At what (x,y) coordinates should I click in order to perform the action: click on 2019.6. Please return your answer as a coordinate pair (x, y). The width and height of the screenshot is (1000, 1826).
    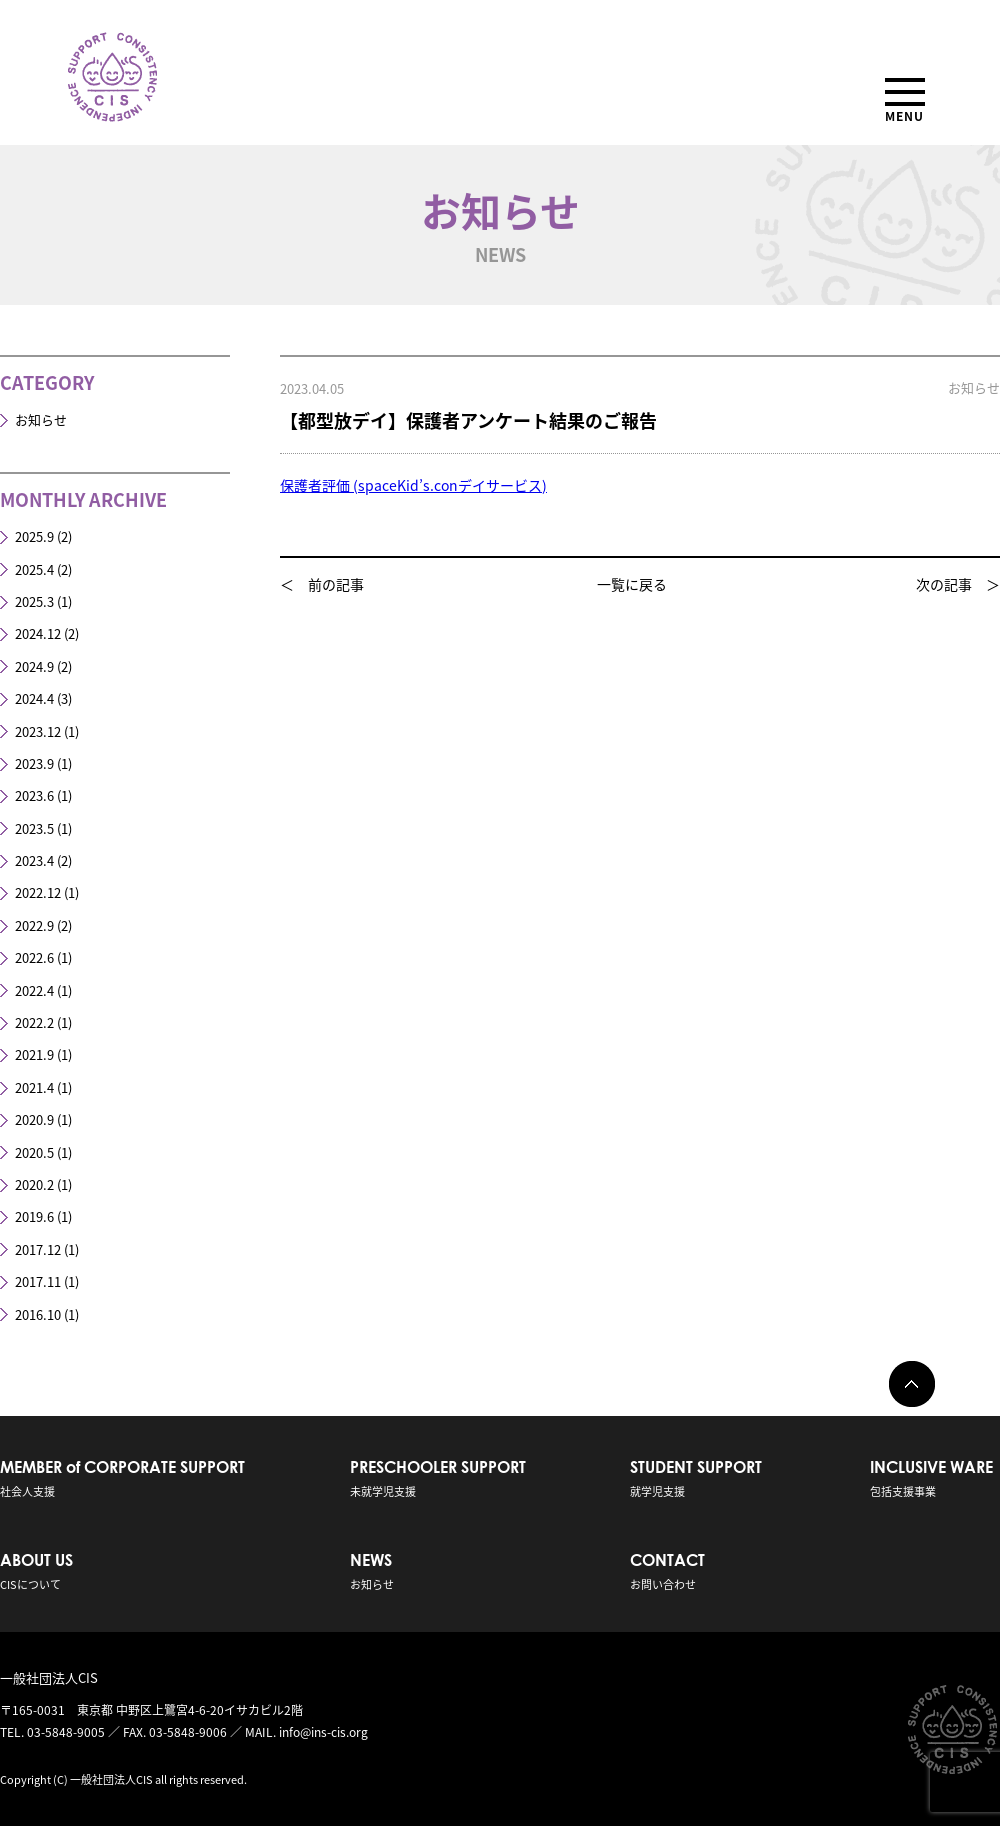
    Looking at the image, I should click on (34, 1216).